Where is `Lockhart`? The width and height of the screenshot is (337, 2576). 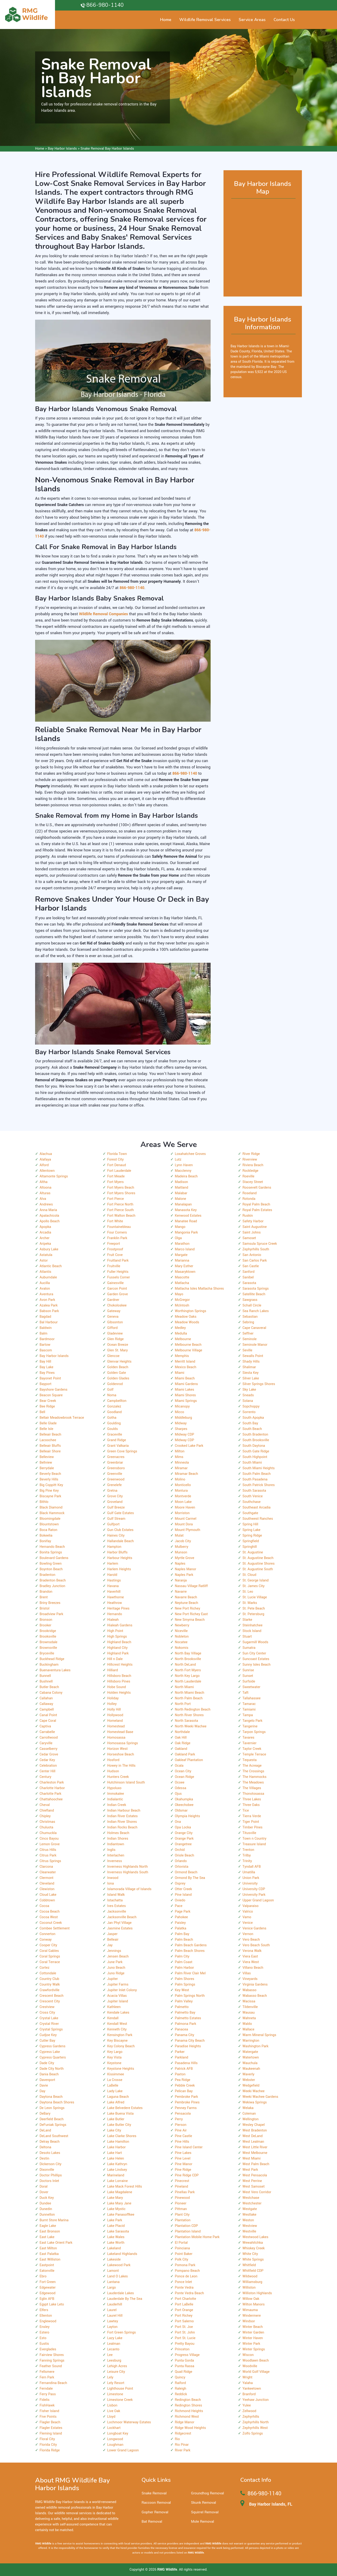
Lockhart is located at coordinates (114, 2427).